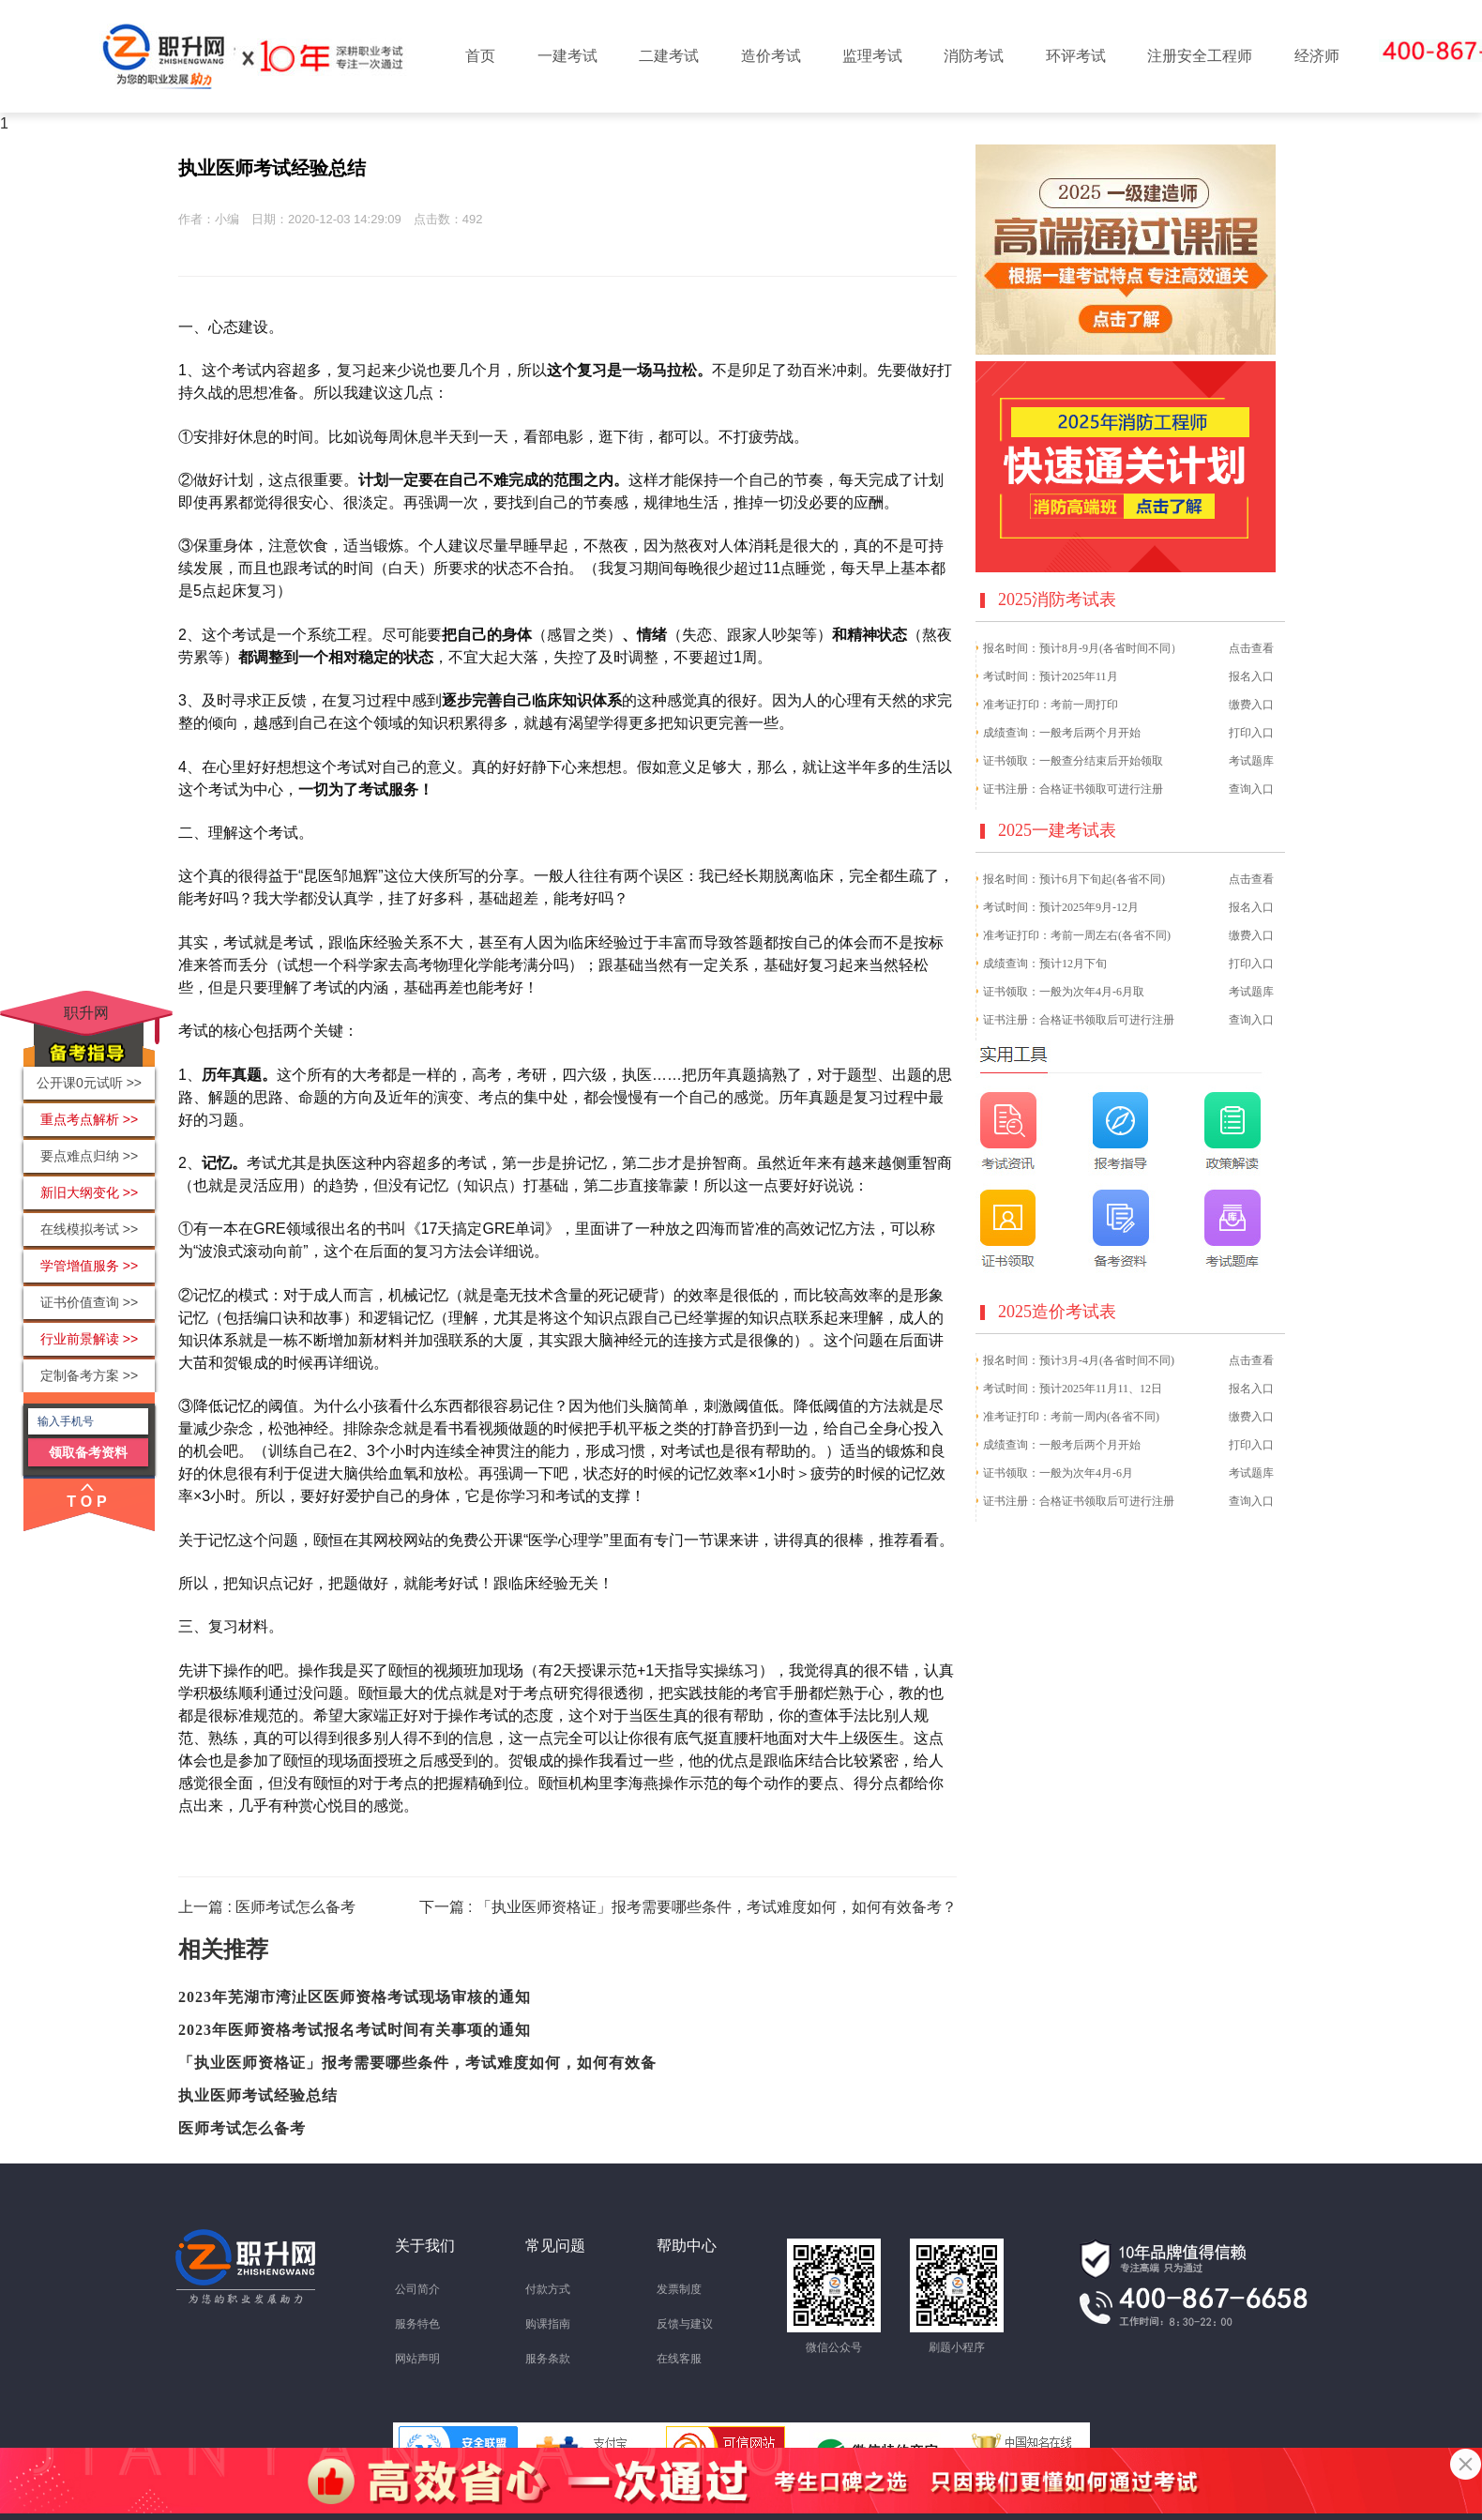 This screenshot has height=2520, width=1482. I want to click on 服务特色, so click(417, 2323).